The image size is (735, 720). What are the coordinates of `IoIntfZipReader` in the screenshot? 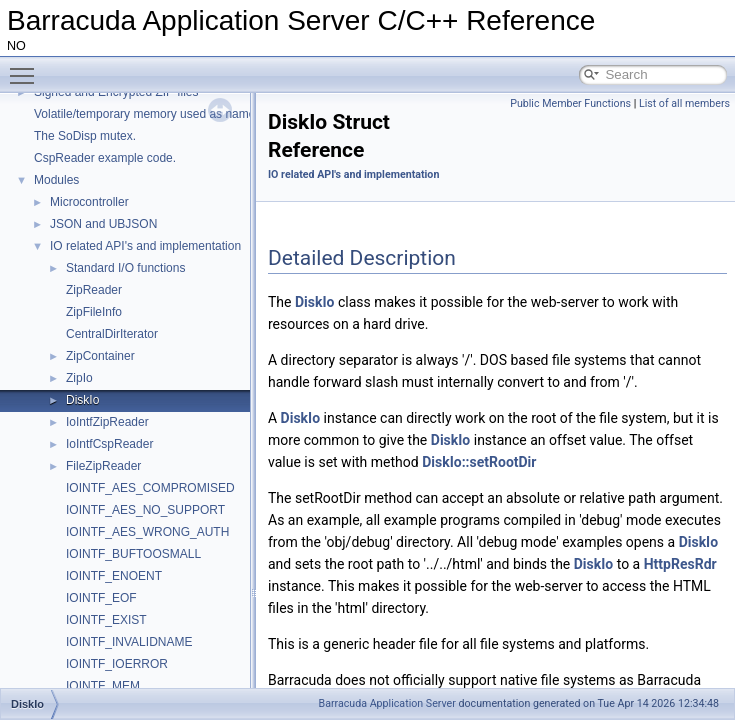 It's located at (107, 422).